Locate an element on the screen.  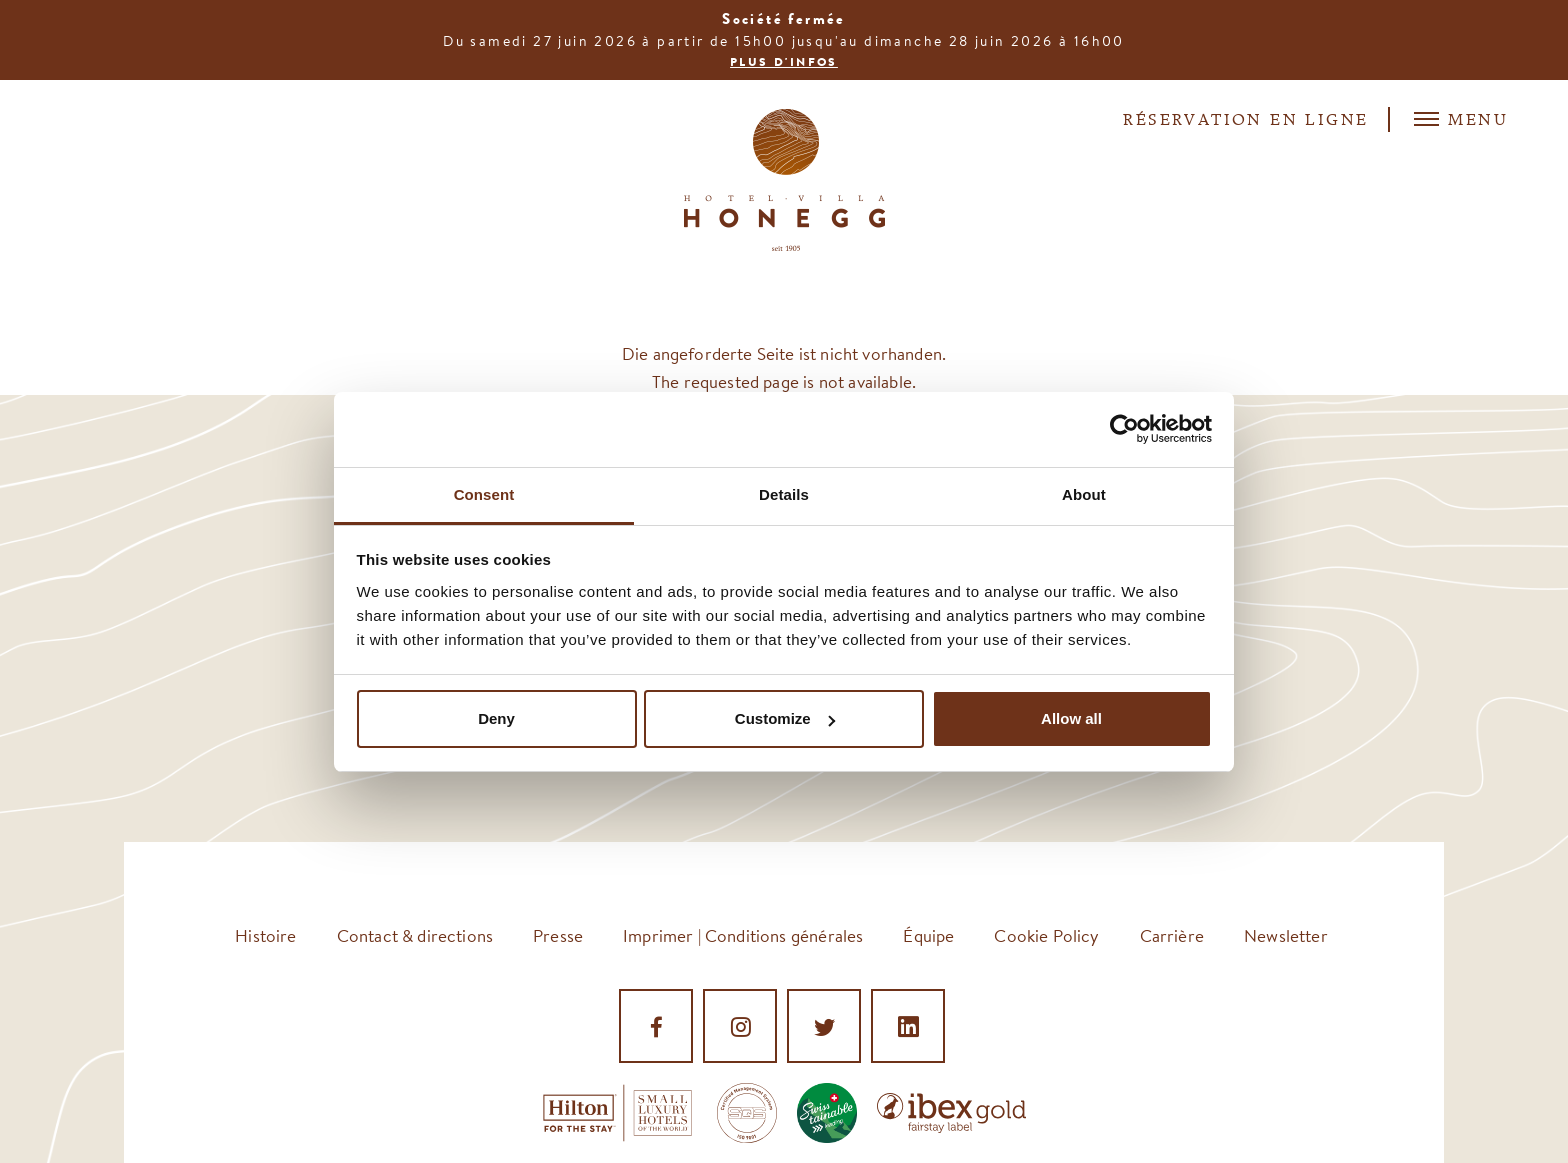
About [tab] is located at coordinates (1084, 494).